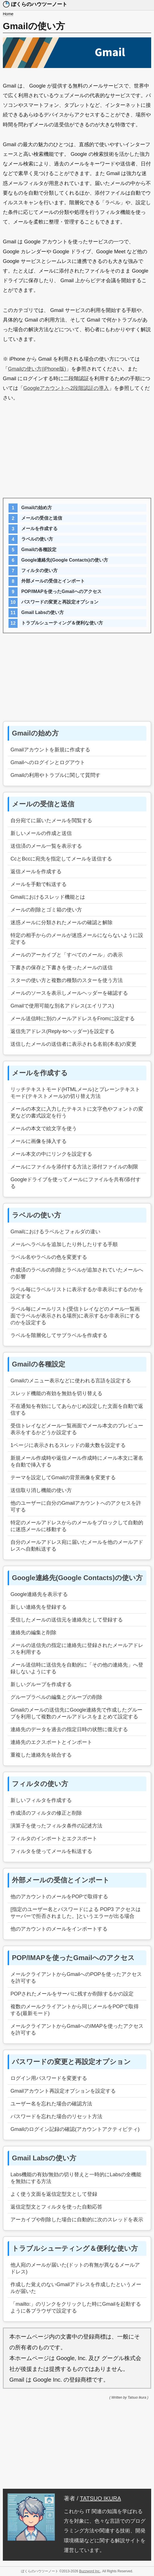 This screenshot has width=154, height=2576. Describe the element at coordinates (76, 1648) in the screenshot. I see `メールの送信先の指定に連絡先に登録されたメールアドレスを利用する` at that location.